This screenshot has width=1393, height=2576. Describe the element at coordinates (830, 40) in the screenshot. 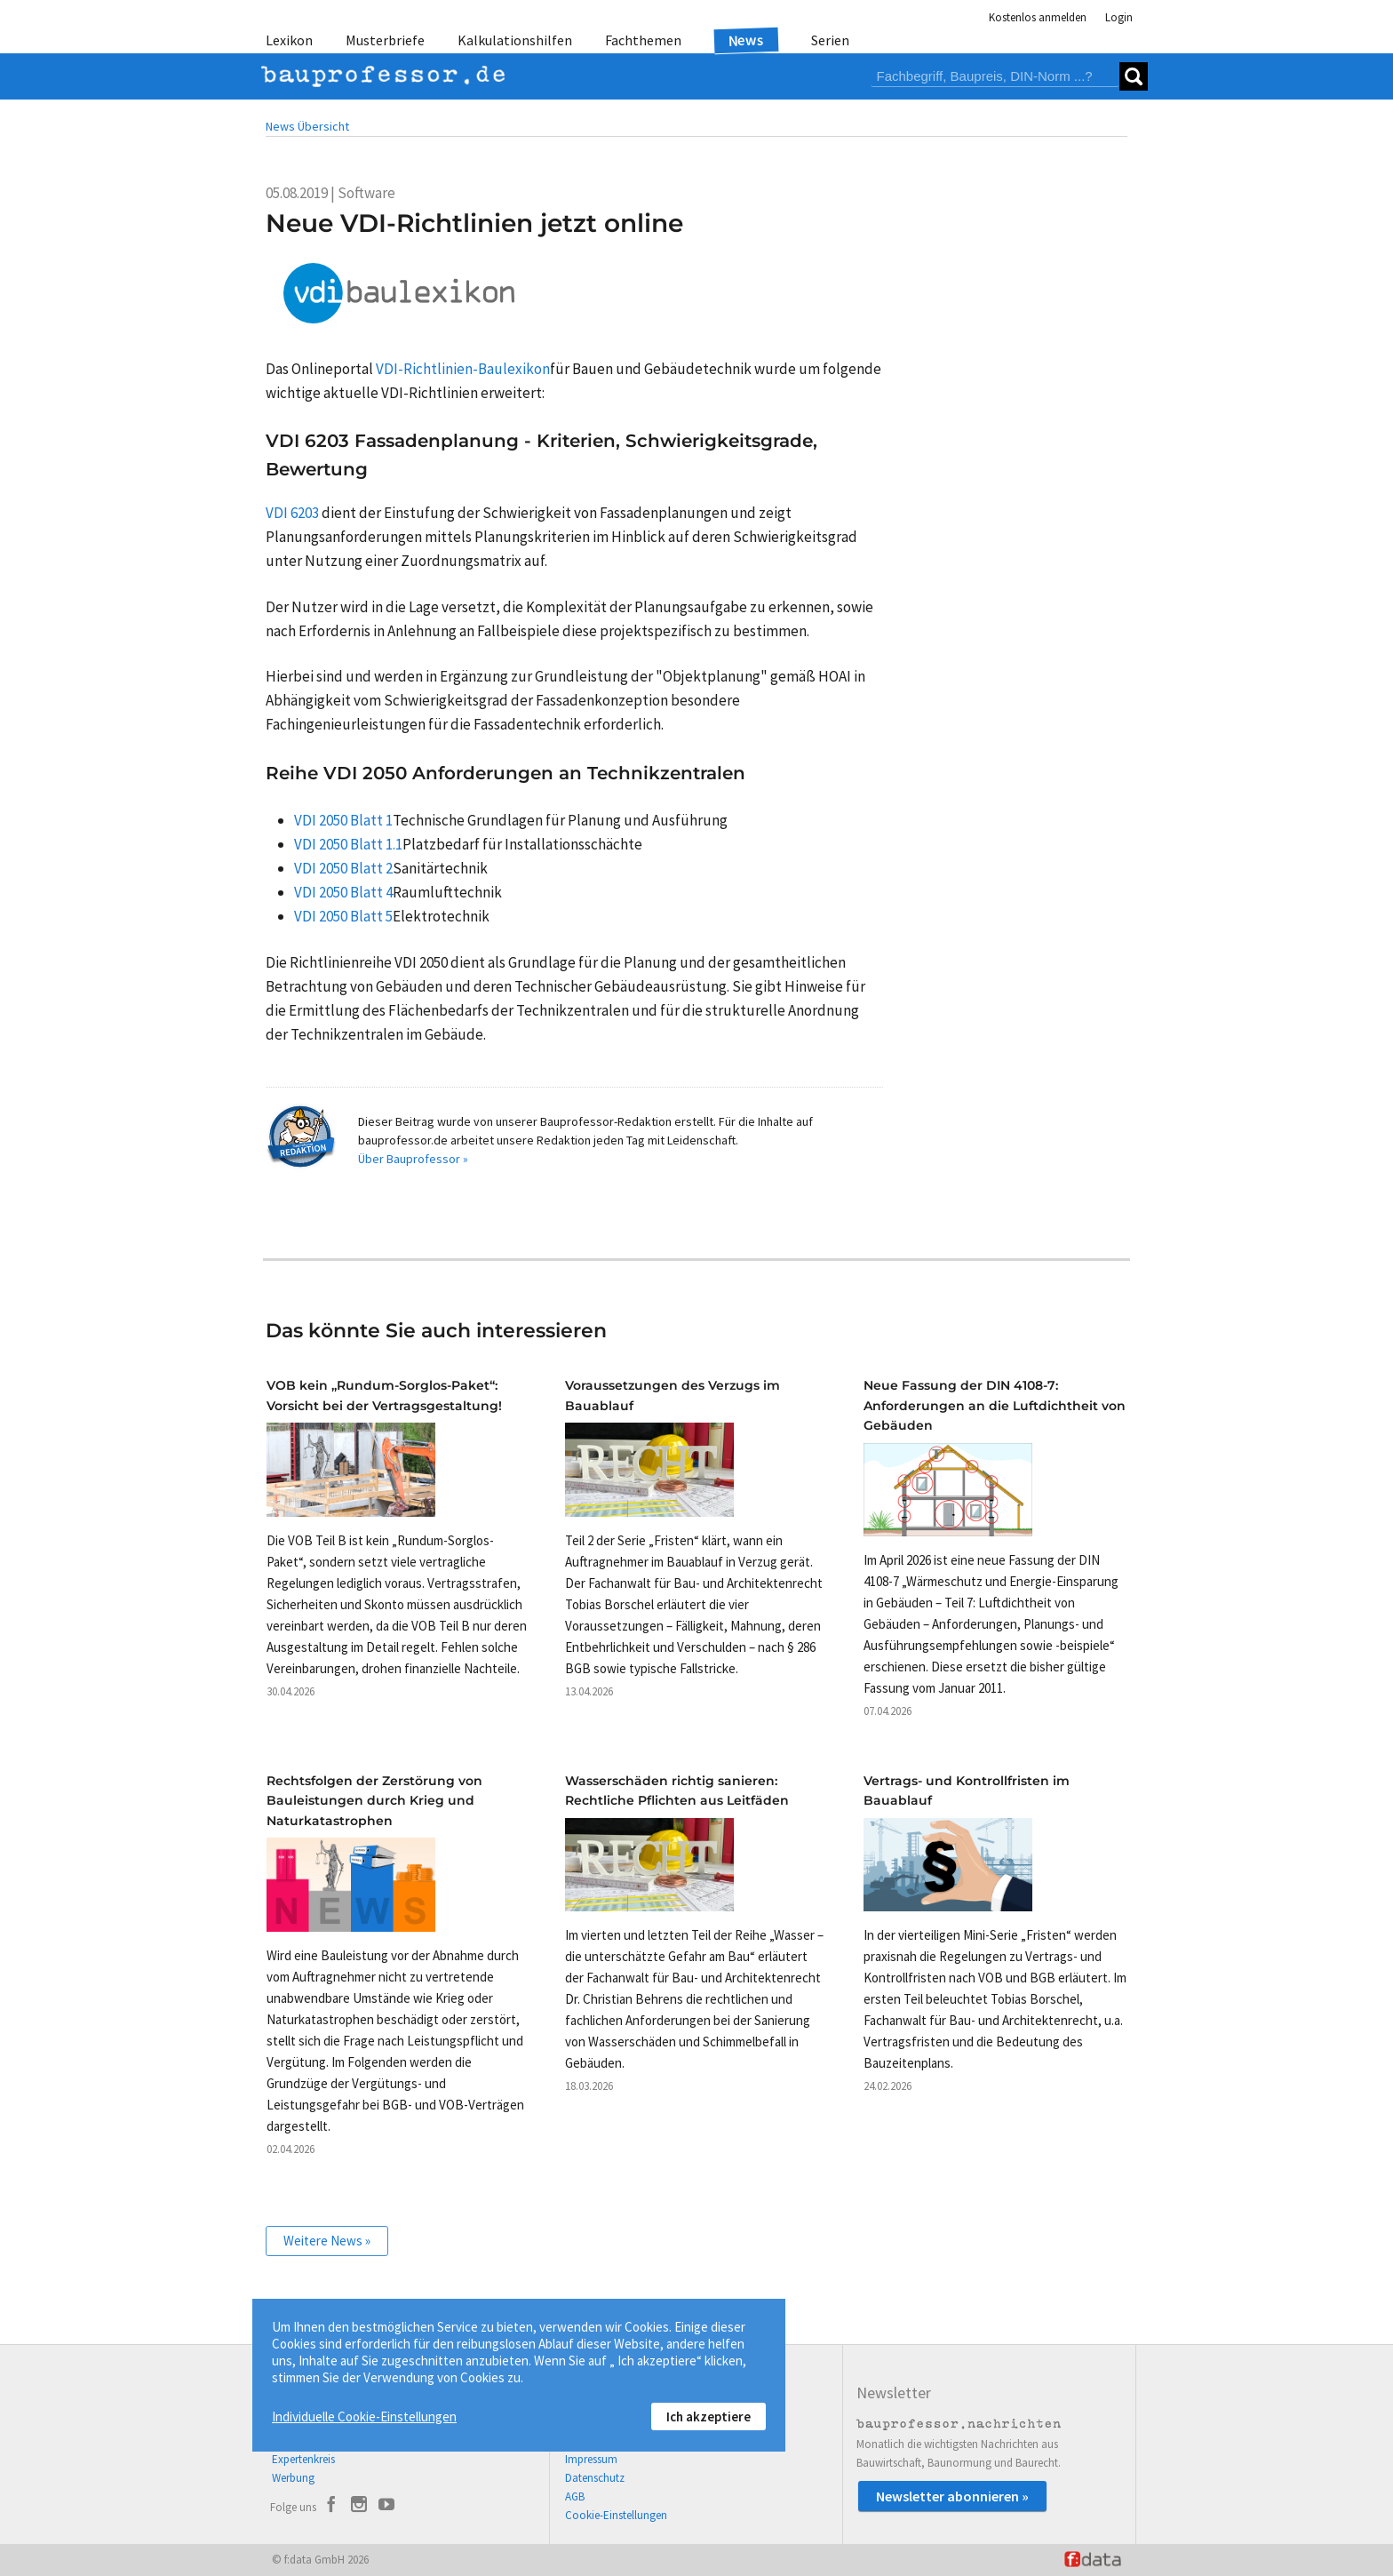

I see `Serien` at that location.